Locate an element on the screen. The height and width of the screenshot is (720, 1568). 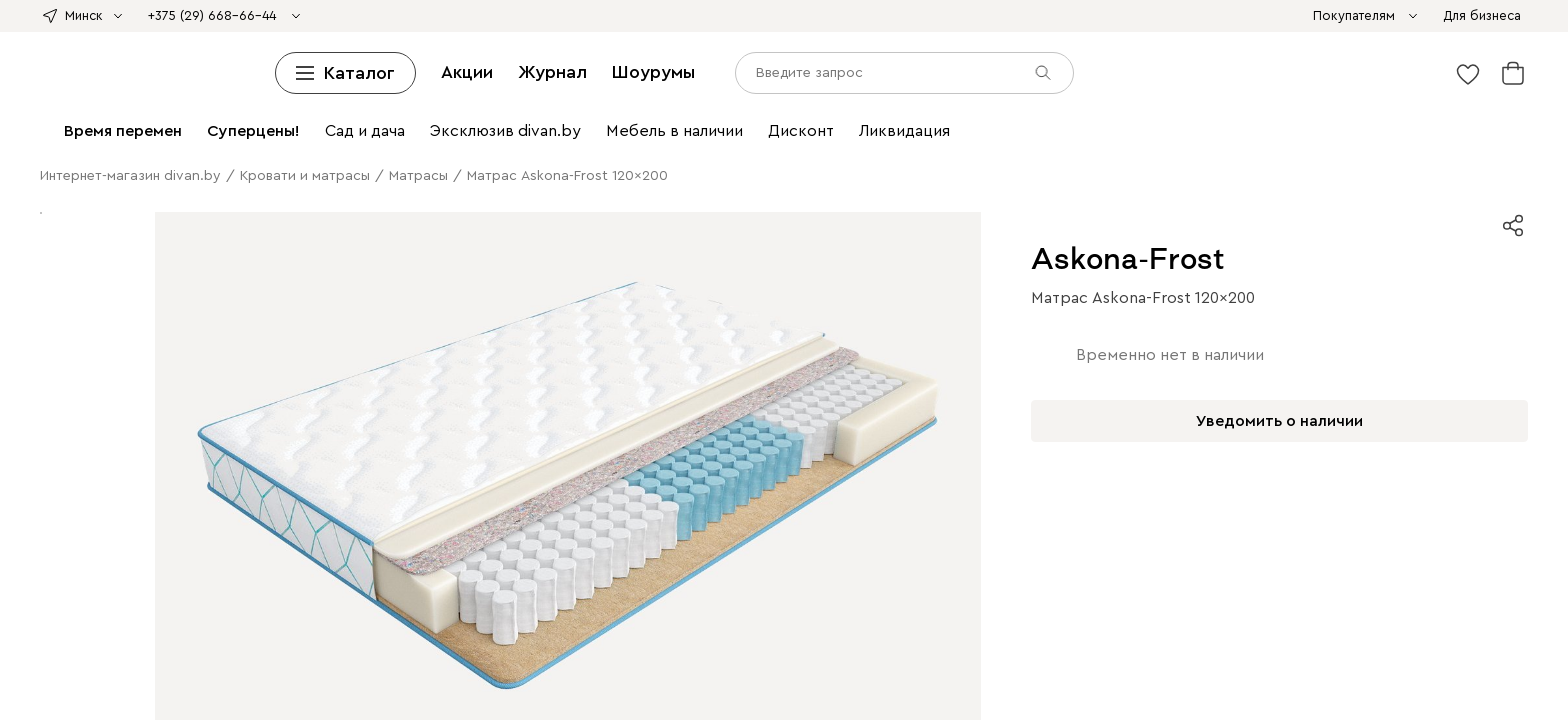
Шкафы-купе is located at coordinates (100, 124).